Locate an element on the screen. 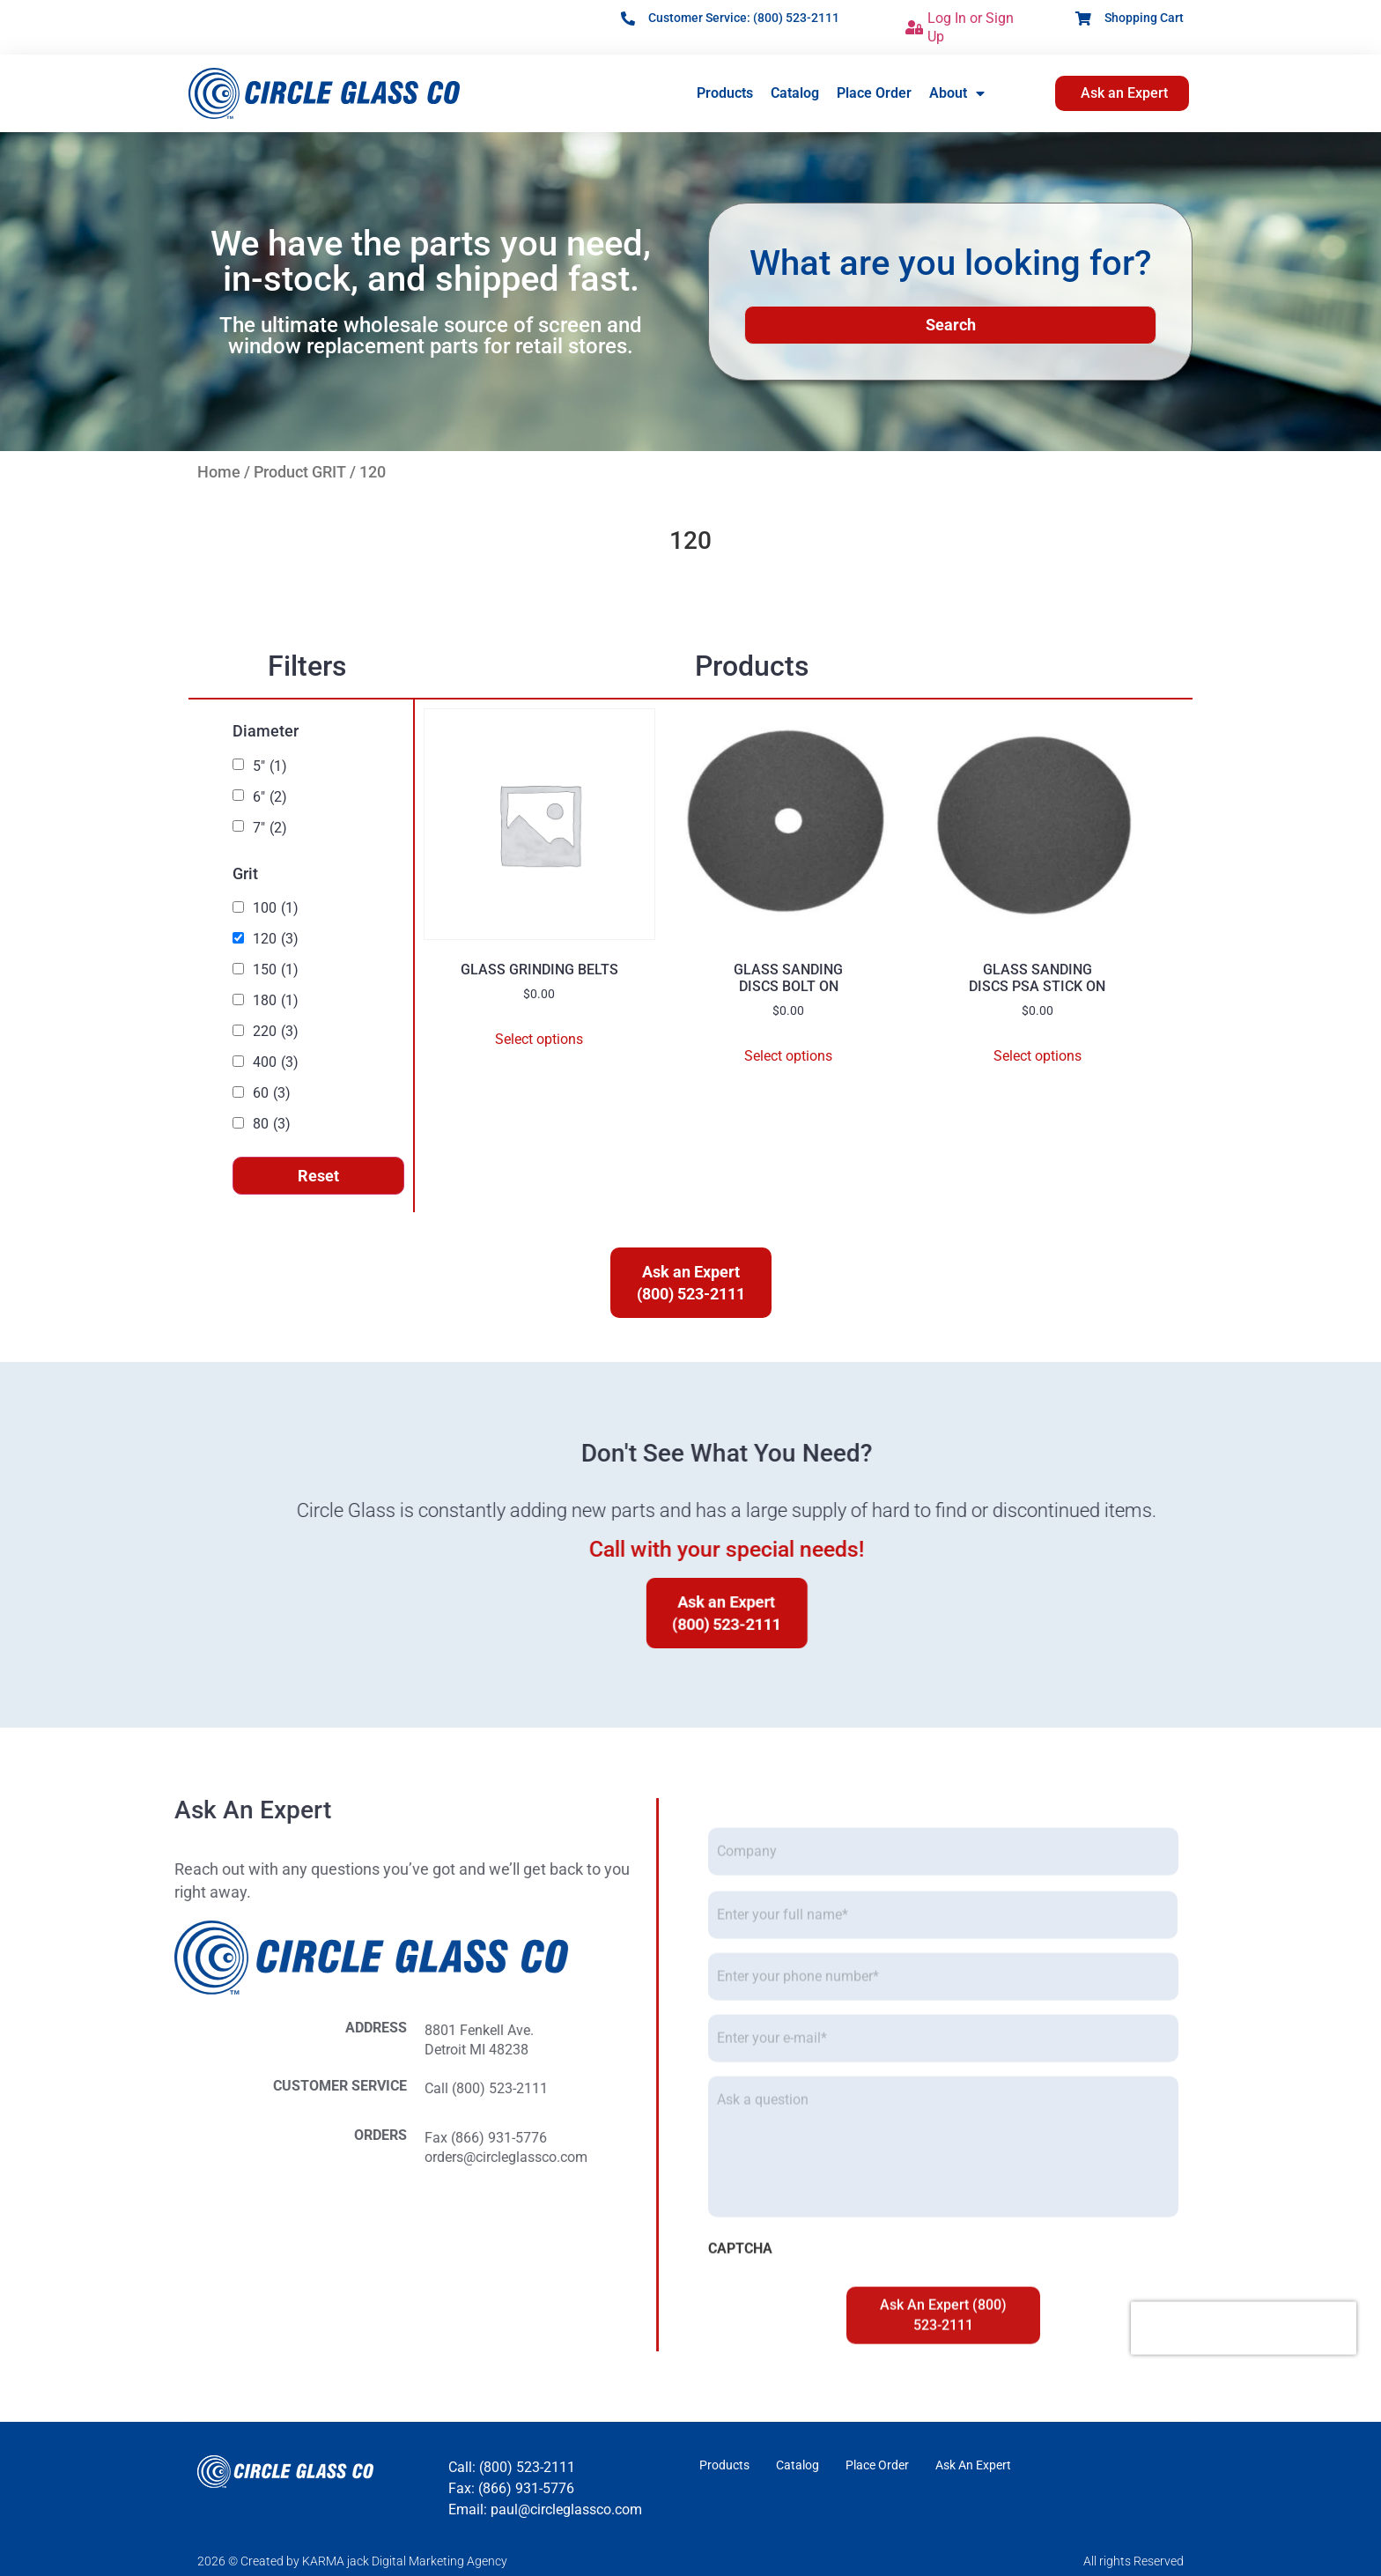 The width and height of the screenshot is (1381, 2576). Place Order is located at coordinates (874, 93).